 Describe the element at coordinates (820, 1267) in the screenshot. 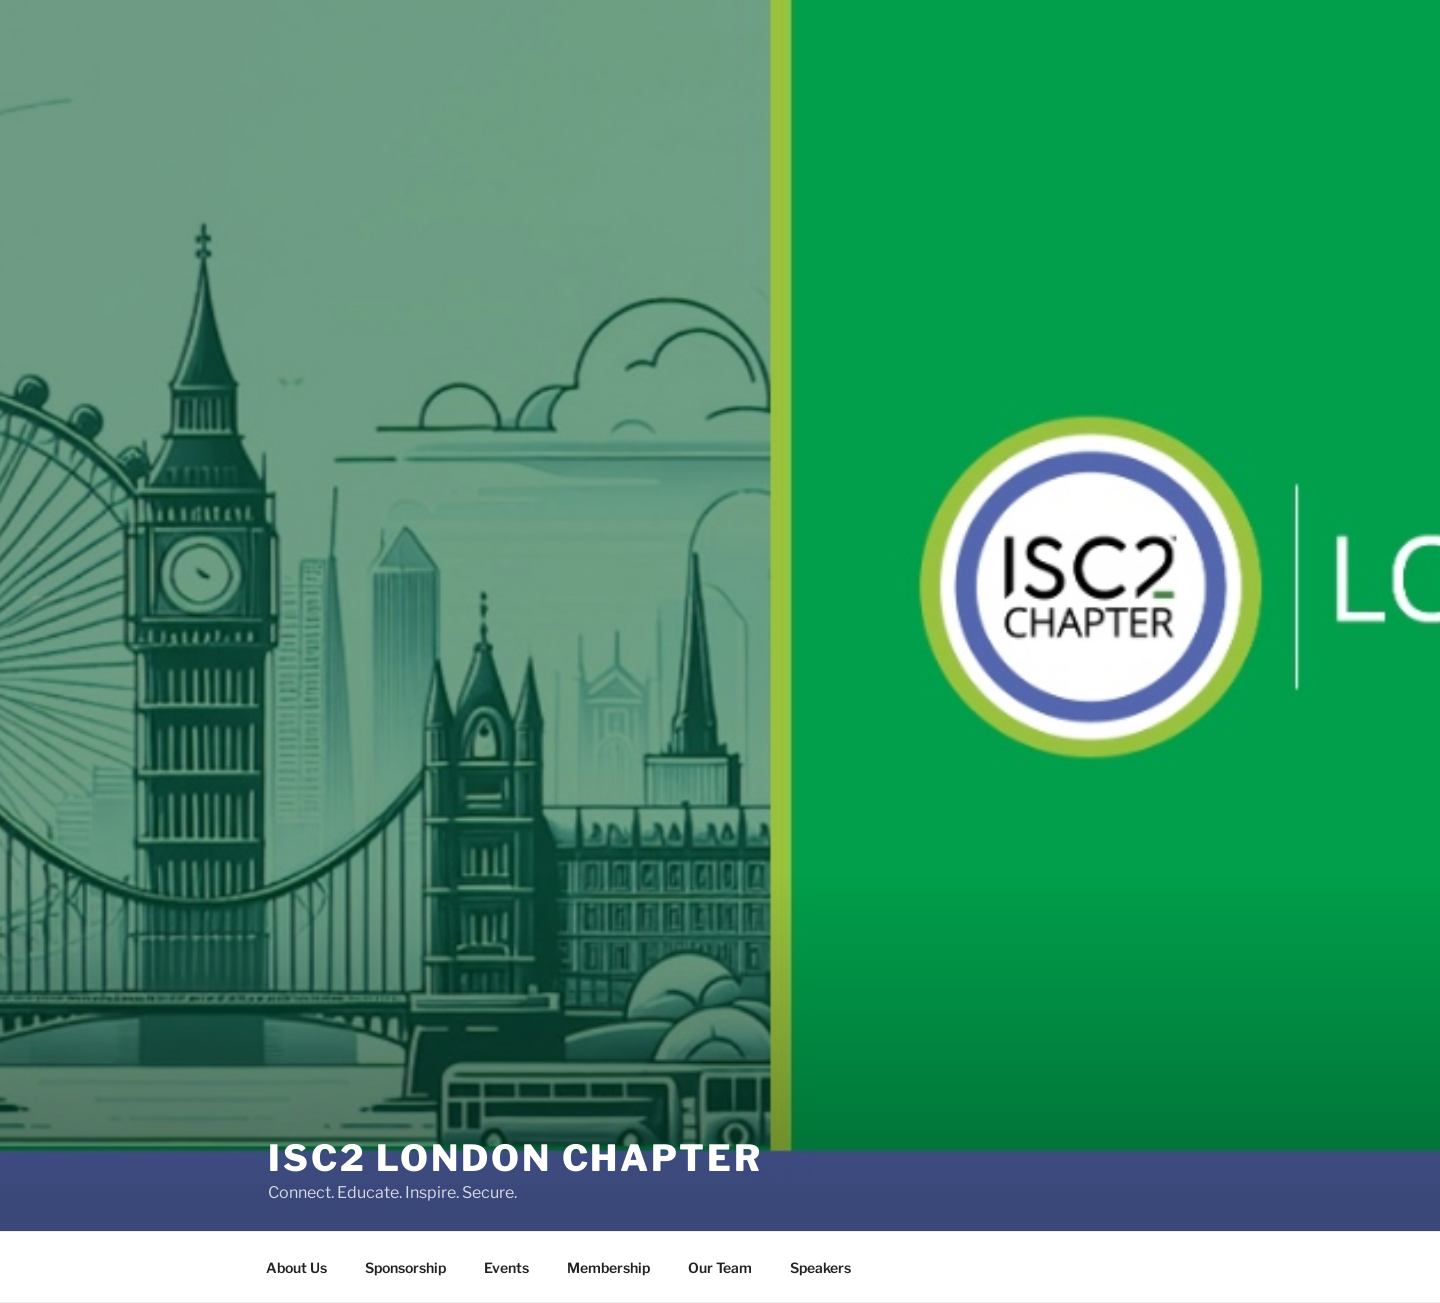

I see `Speakers` at that location.